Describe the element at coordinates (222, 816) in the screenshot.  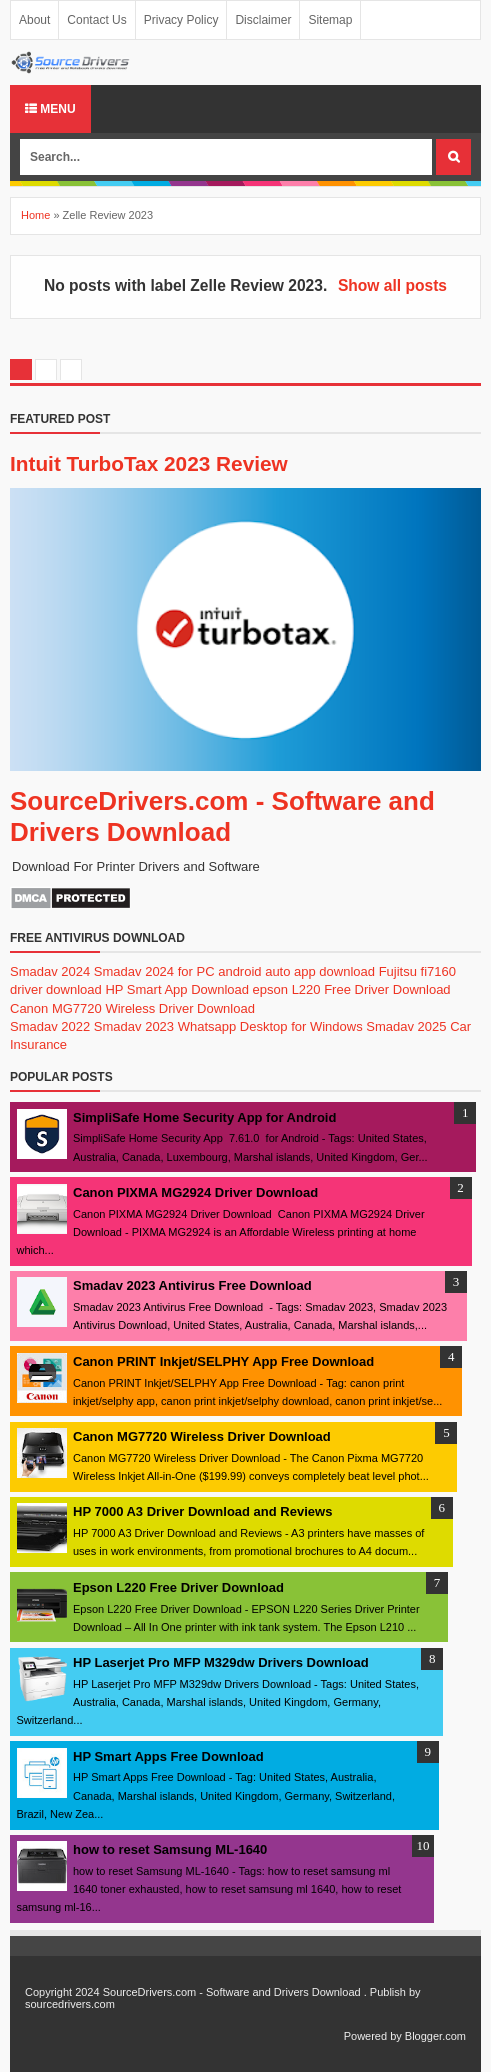
I see `SourceDrivers.com - Software and Drivers Download` at that location.